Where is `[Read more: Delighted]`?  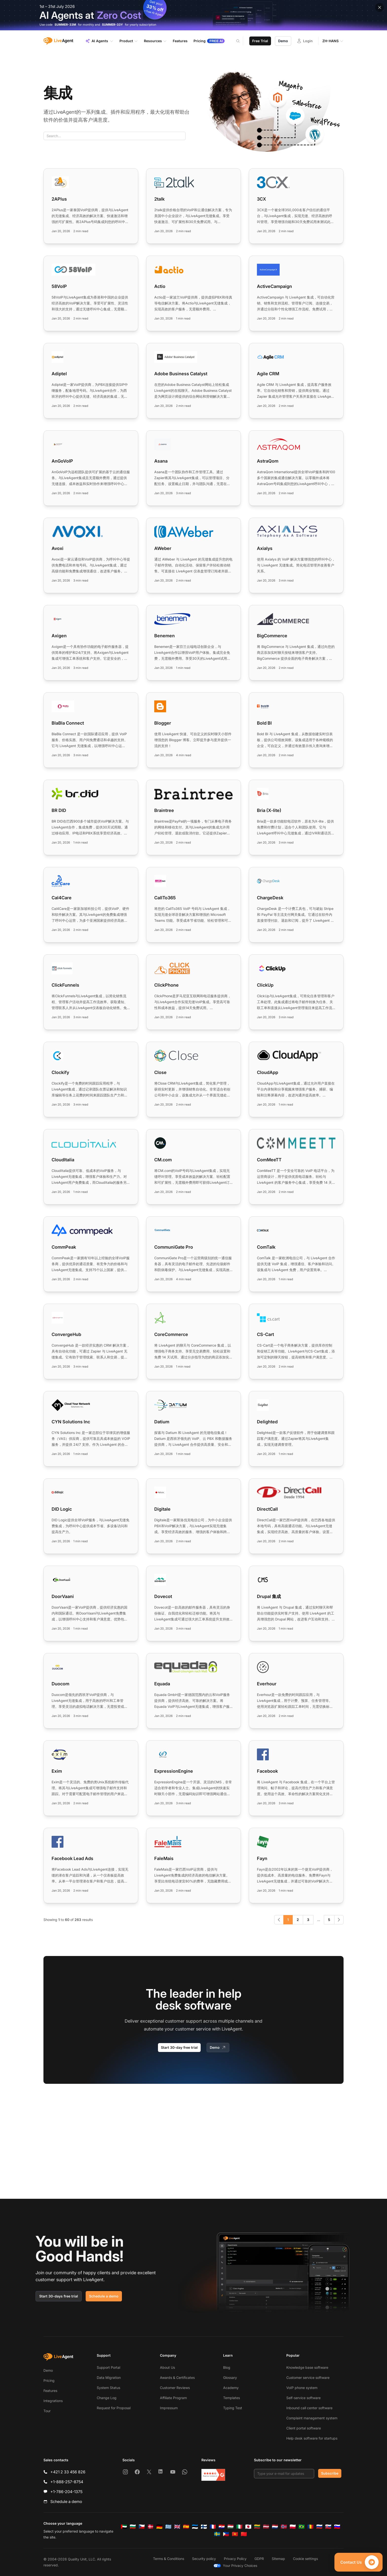 [Read more: Delighted] is located at coordinates (296, 1428).